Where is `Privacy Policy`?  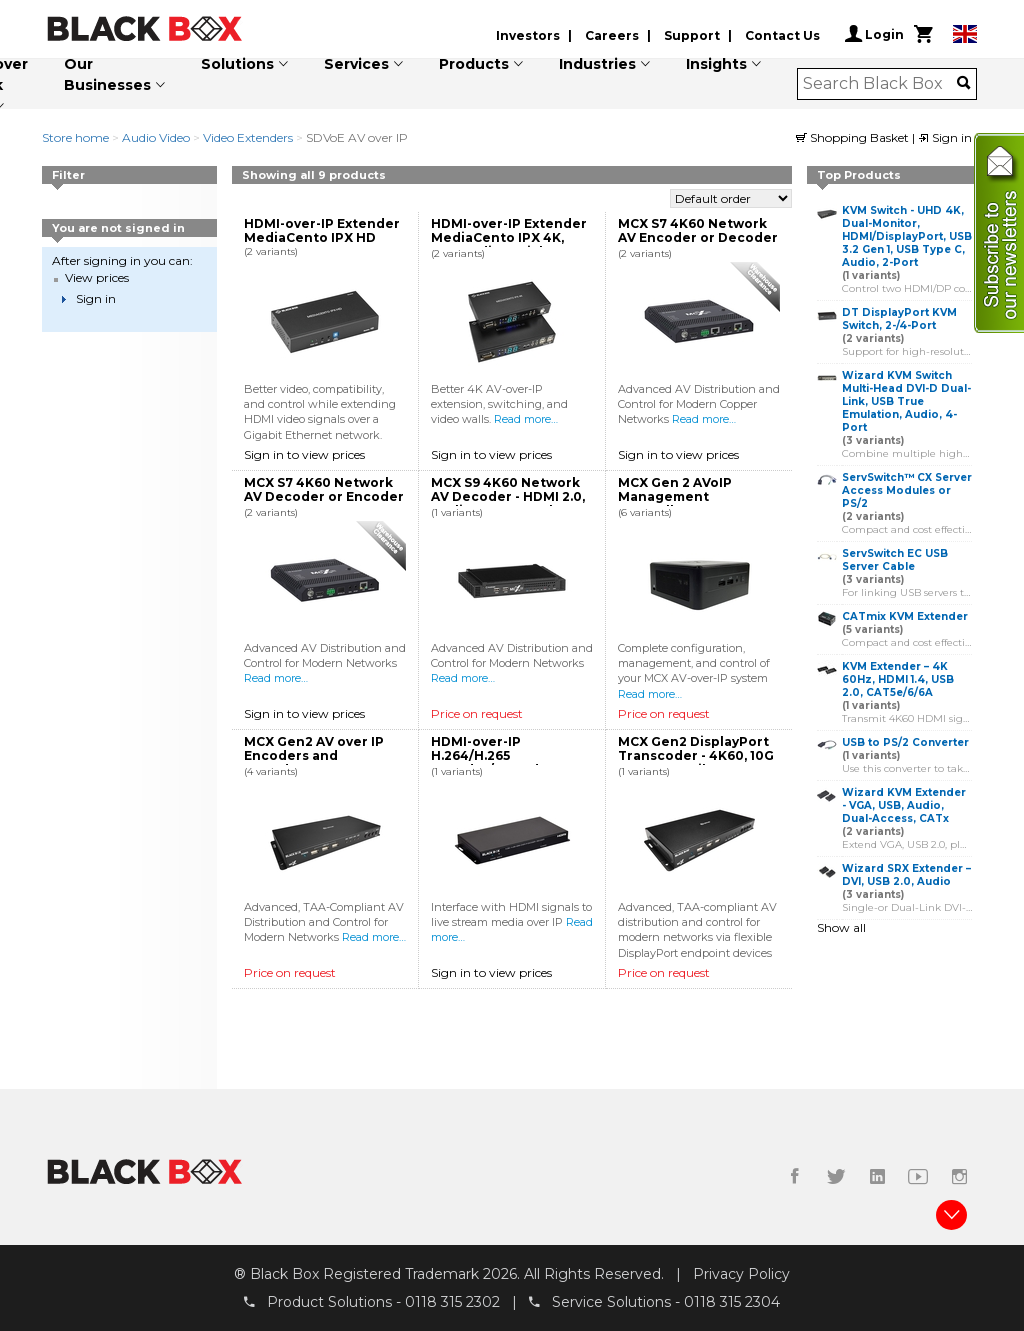 Privacy Policy is located at coordinates (741, 1274).